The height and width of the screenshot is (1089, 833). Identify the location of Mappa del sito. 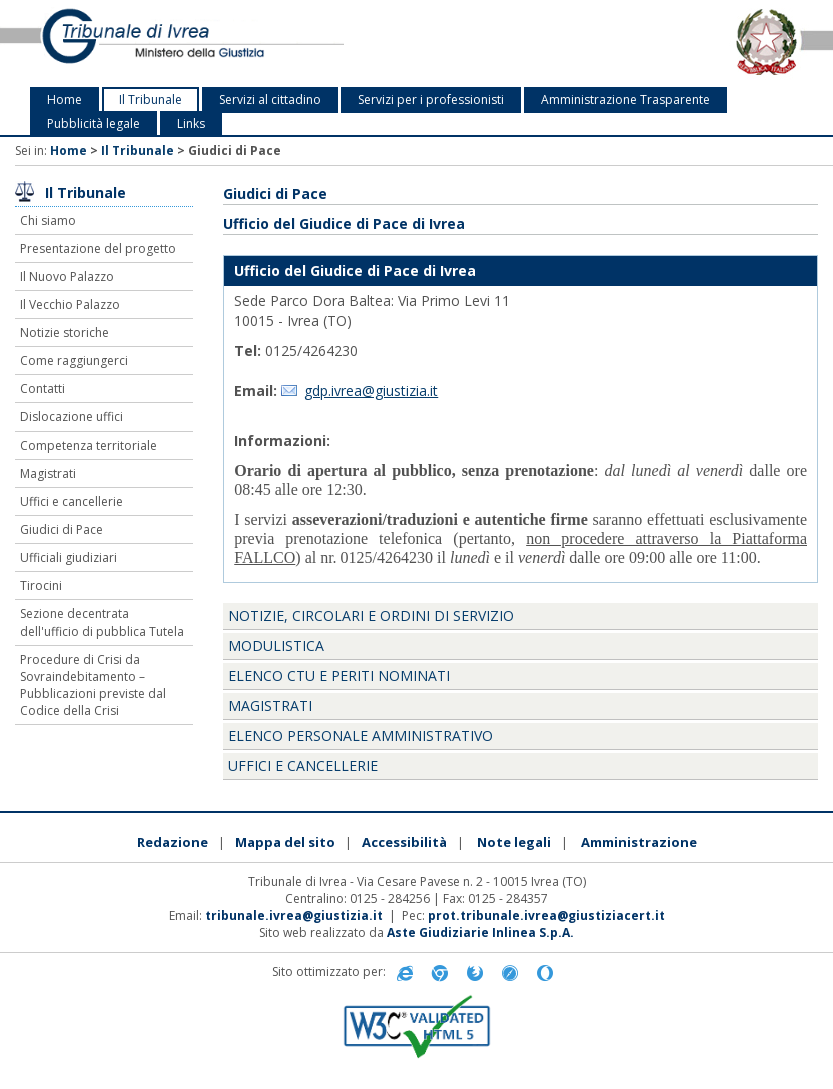
(285, 842).